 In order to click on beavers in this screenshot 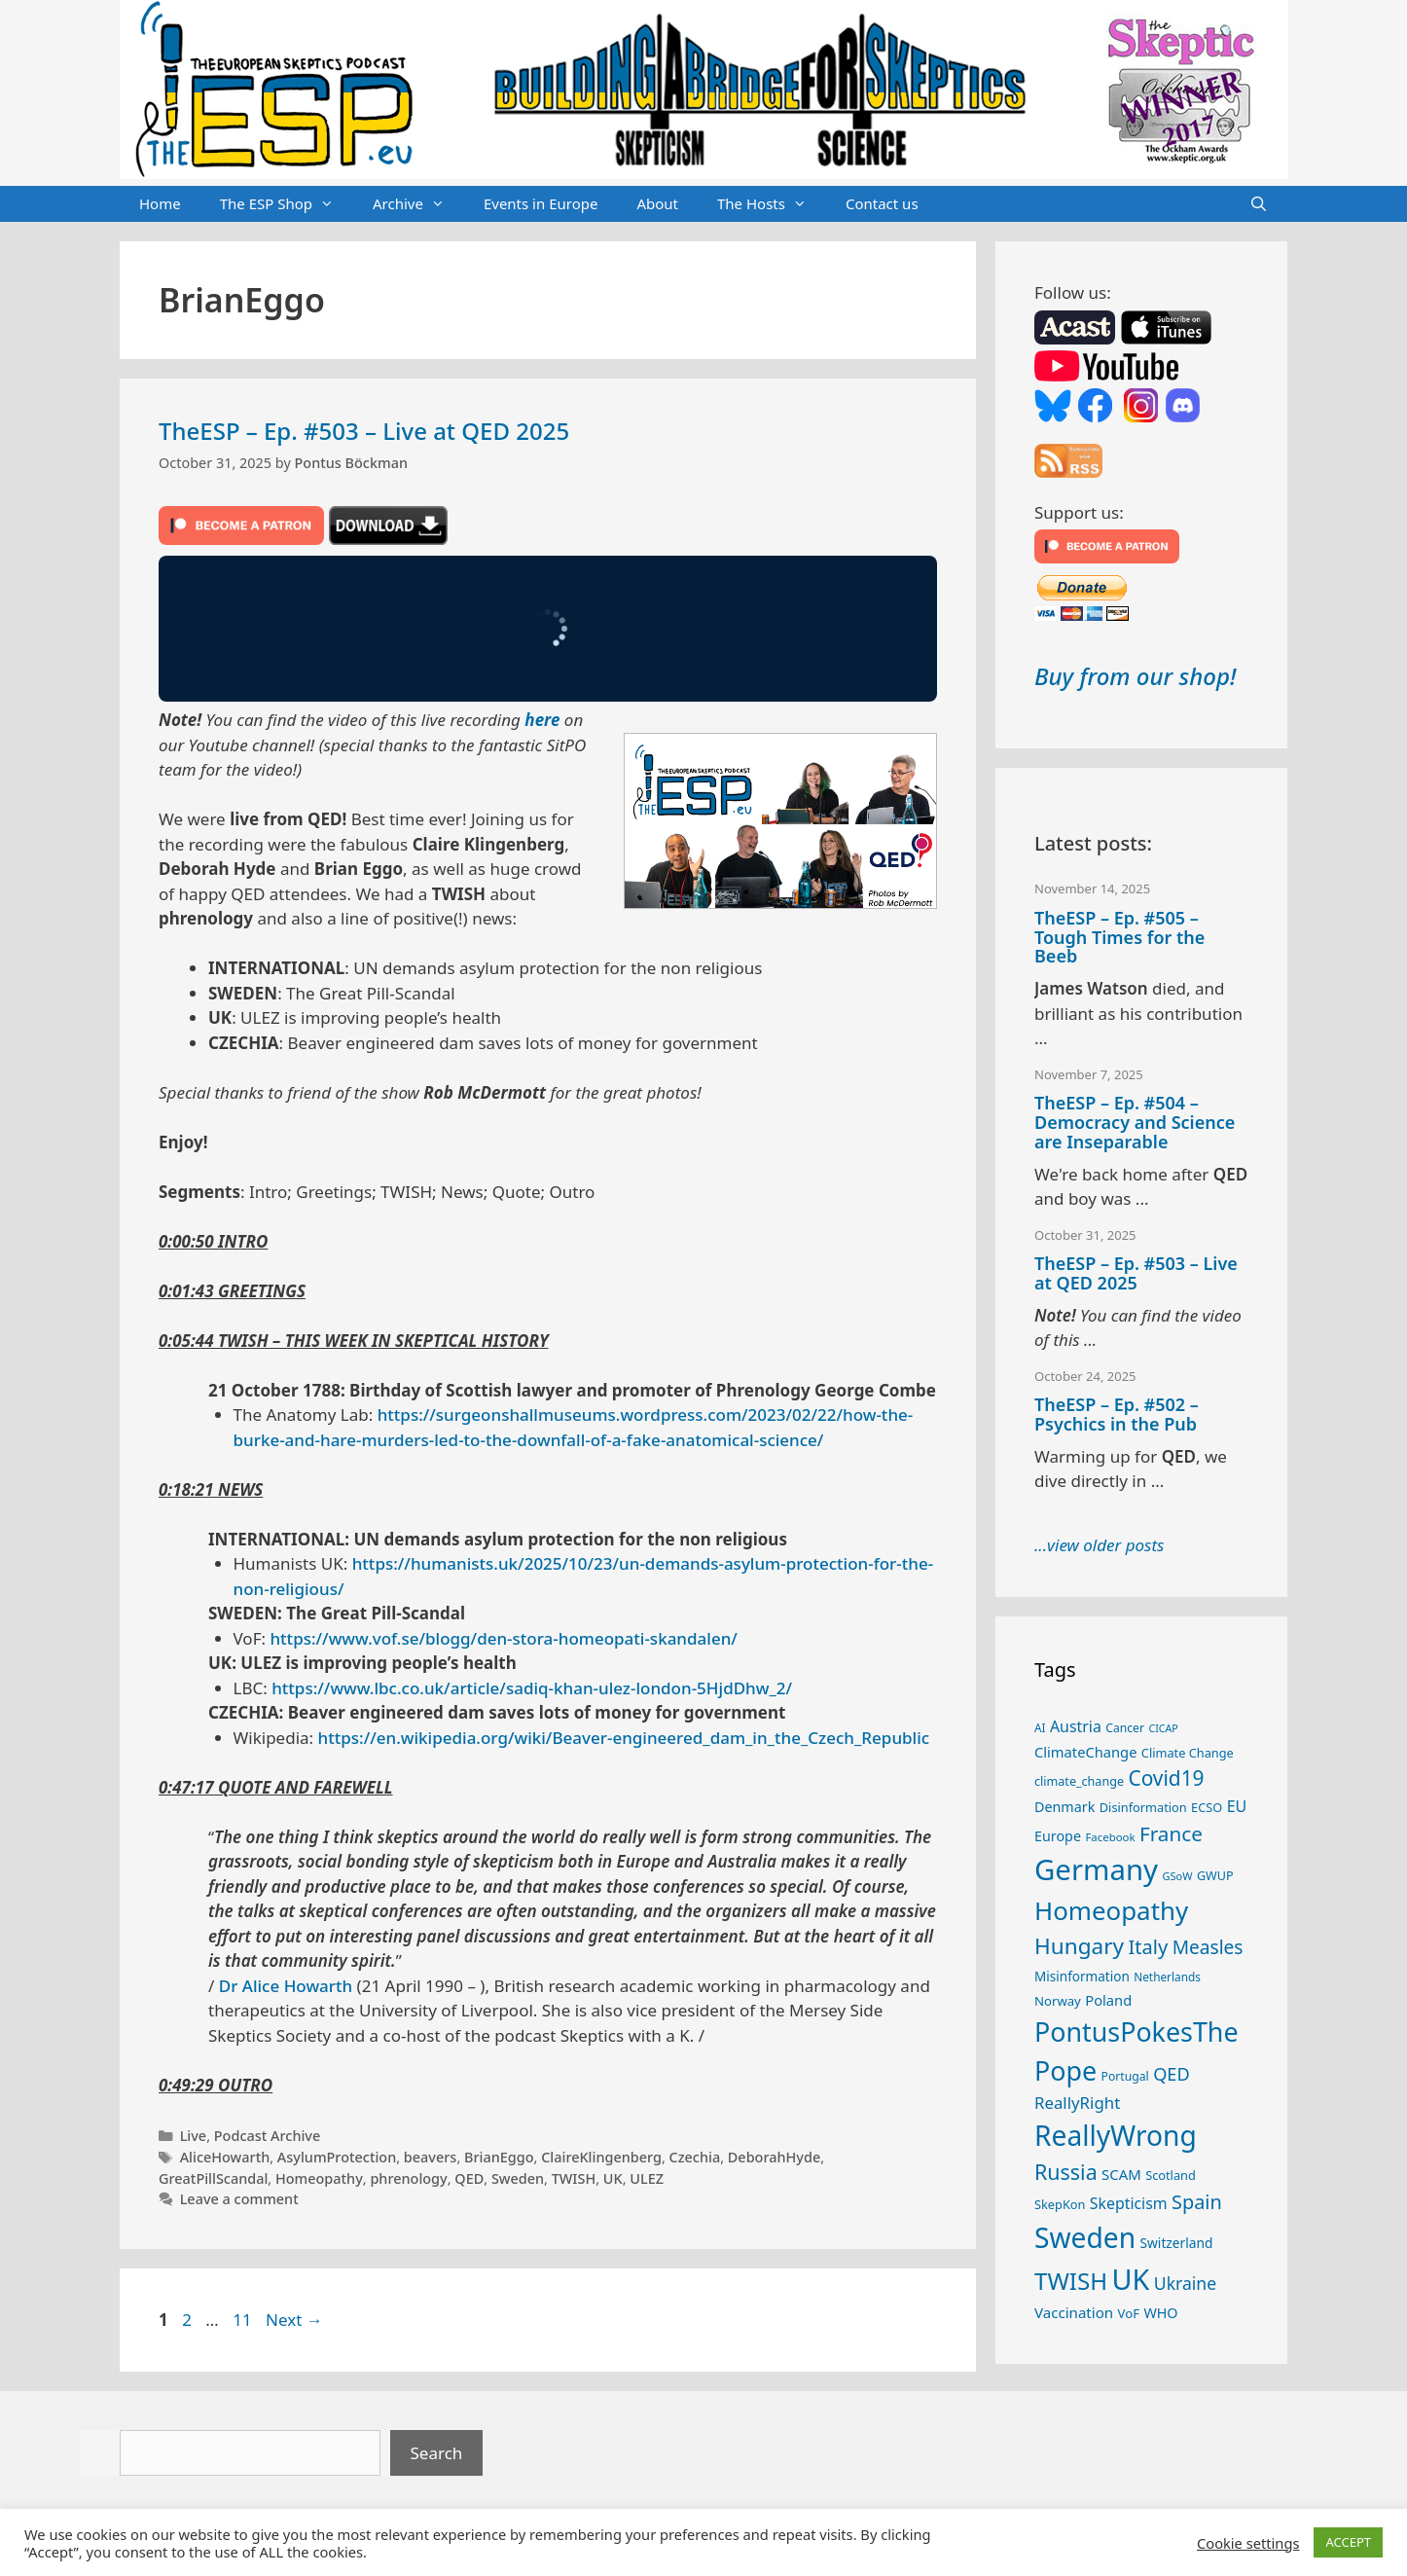, I will do `click(430, 2157)`.